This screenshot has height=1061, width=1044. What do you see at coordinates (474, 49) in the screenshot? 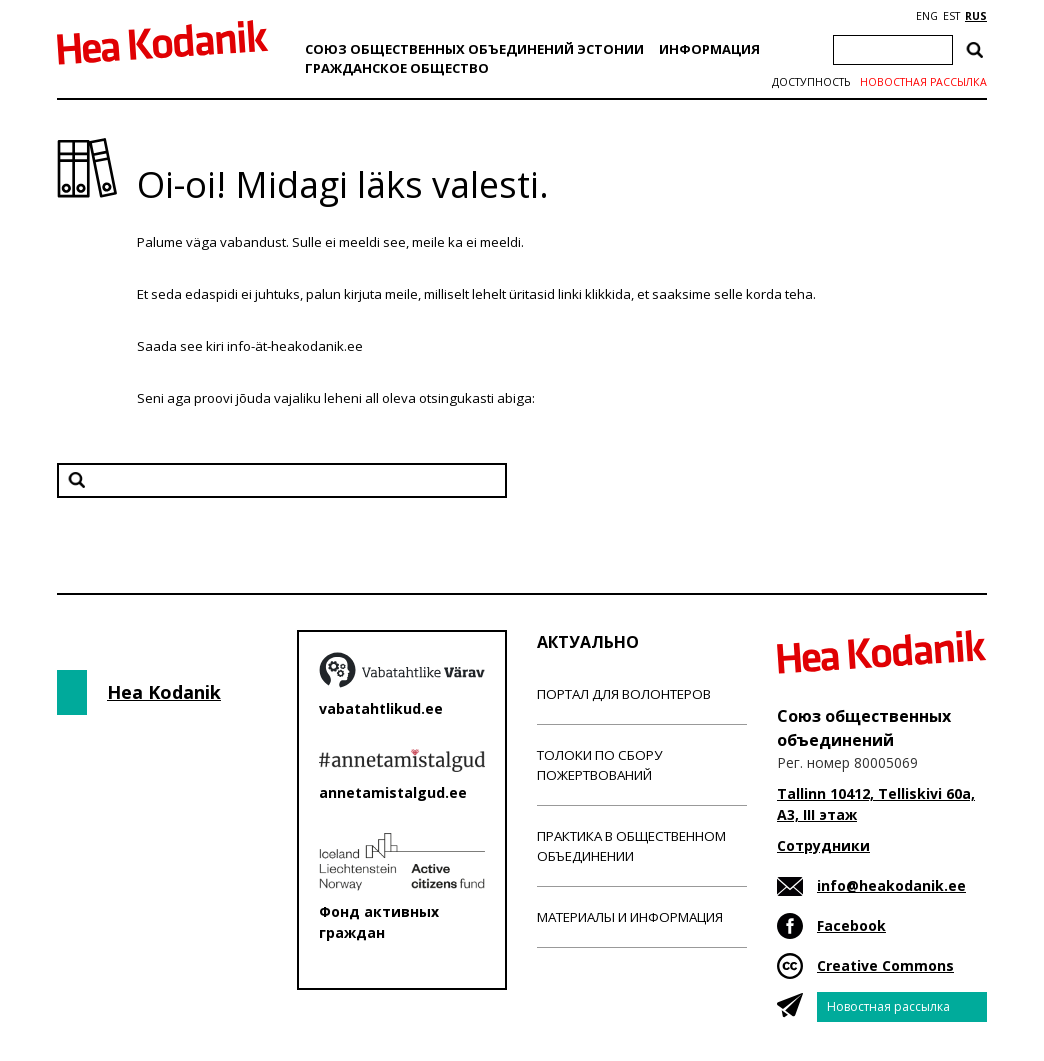
I see `Союз общественных объединений Эстонии` at bounding box center [474, 49].